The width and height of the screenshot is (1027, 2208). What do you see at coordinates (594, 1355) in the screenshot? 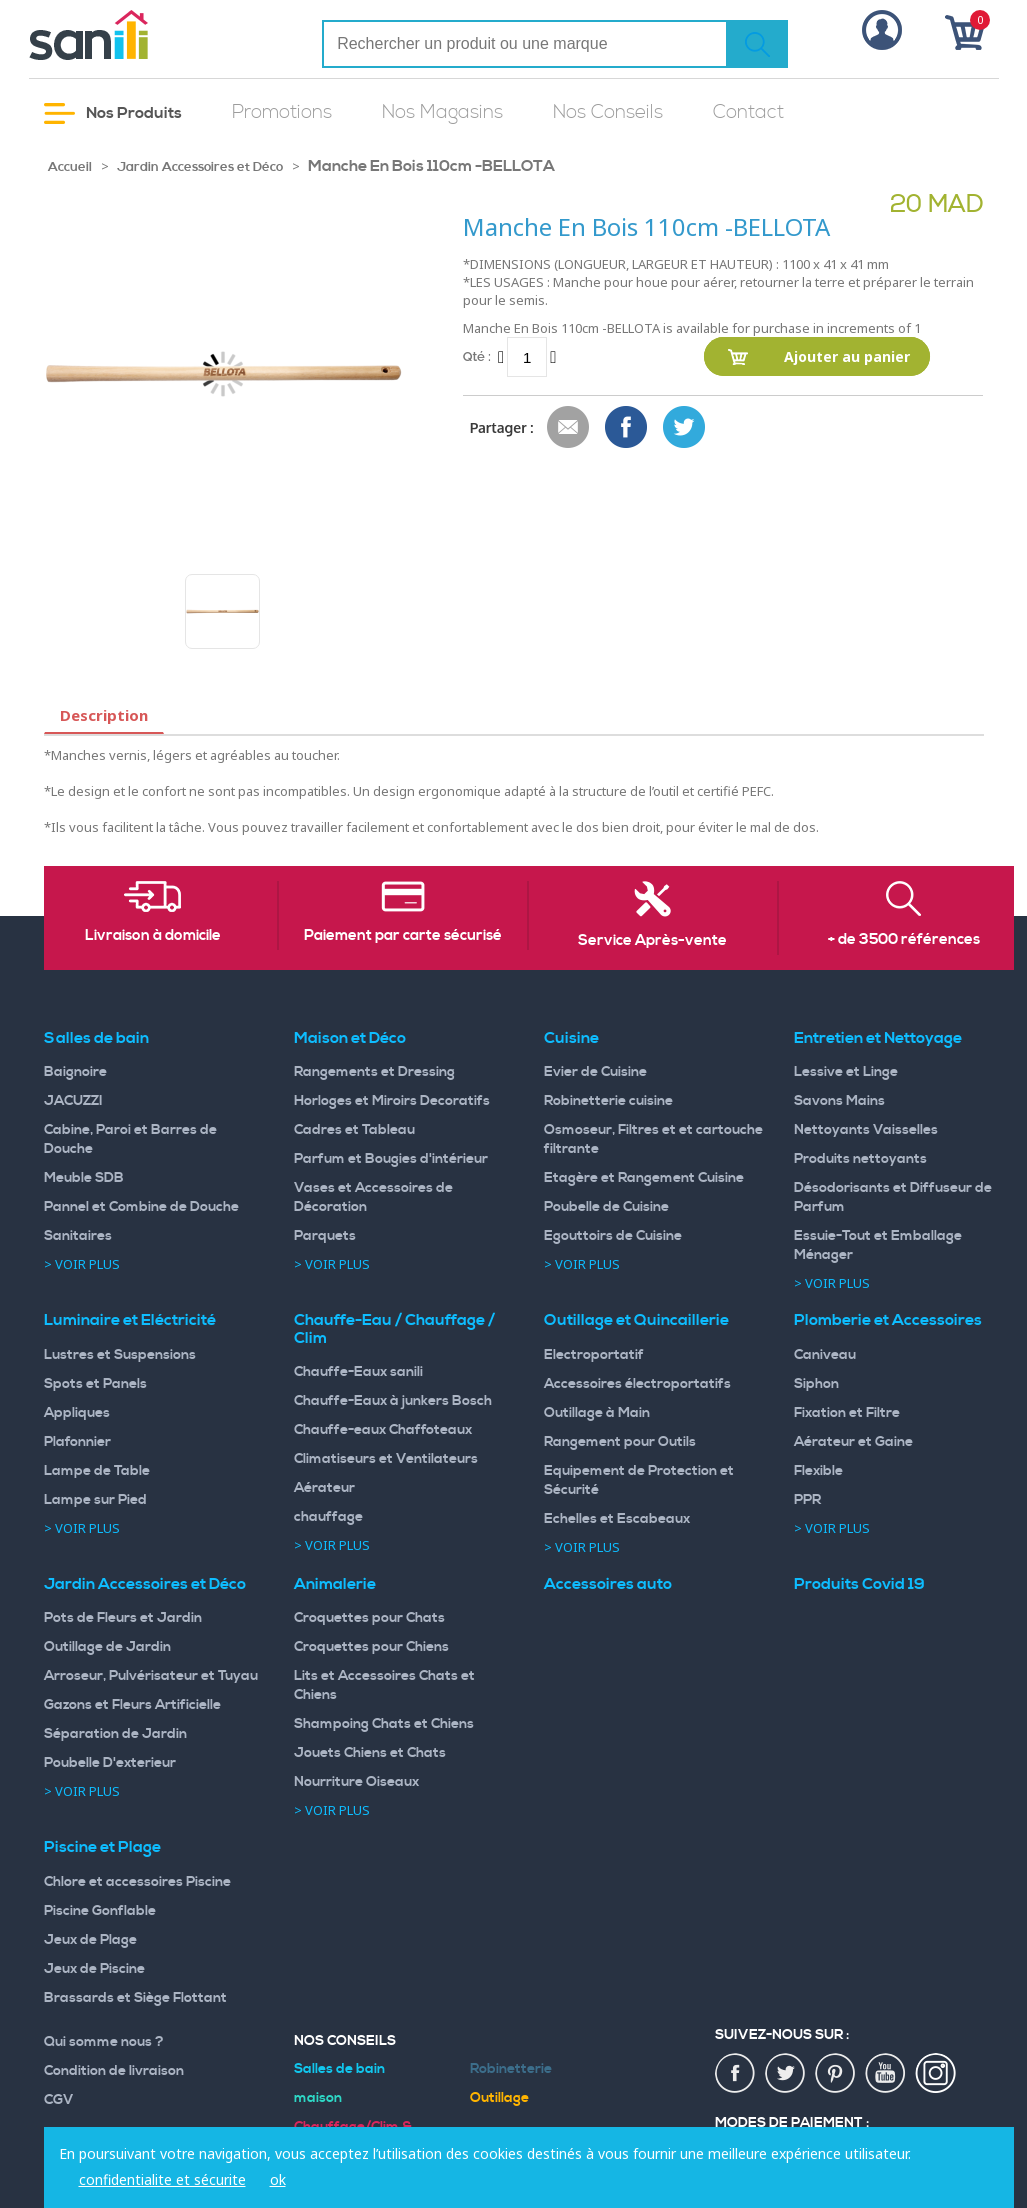
I see `Electroportatif` at bounding box center [594, 1355].